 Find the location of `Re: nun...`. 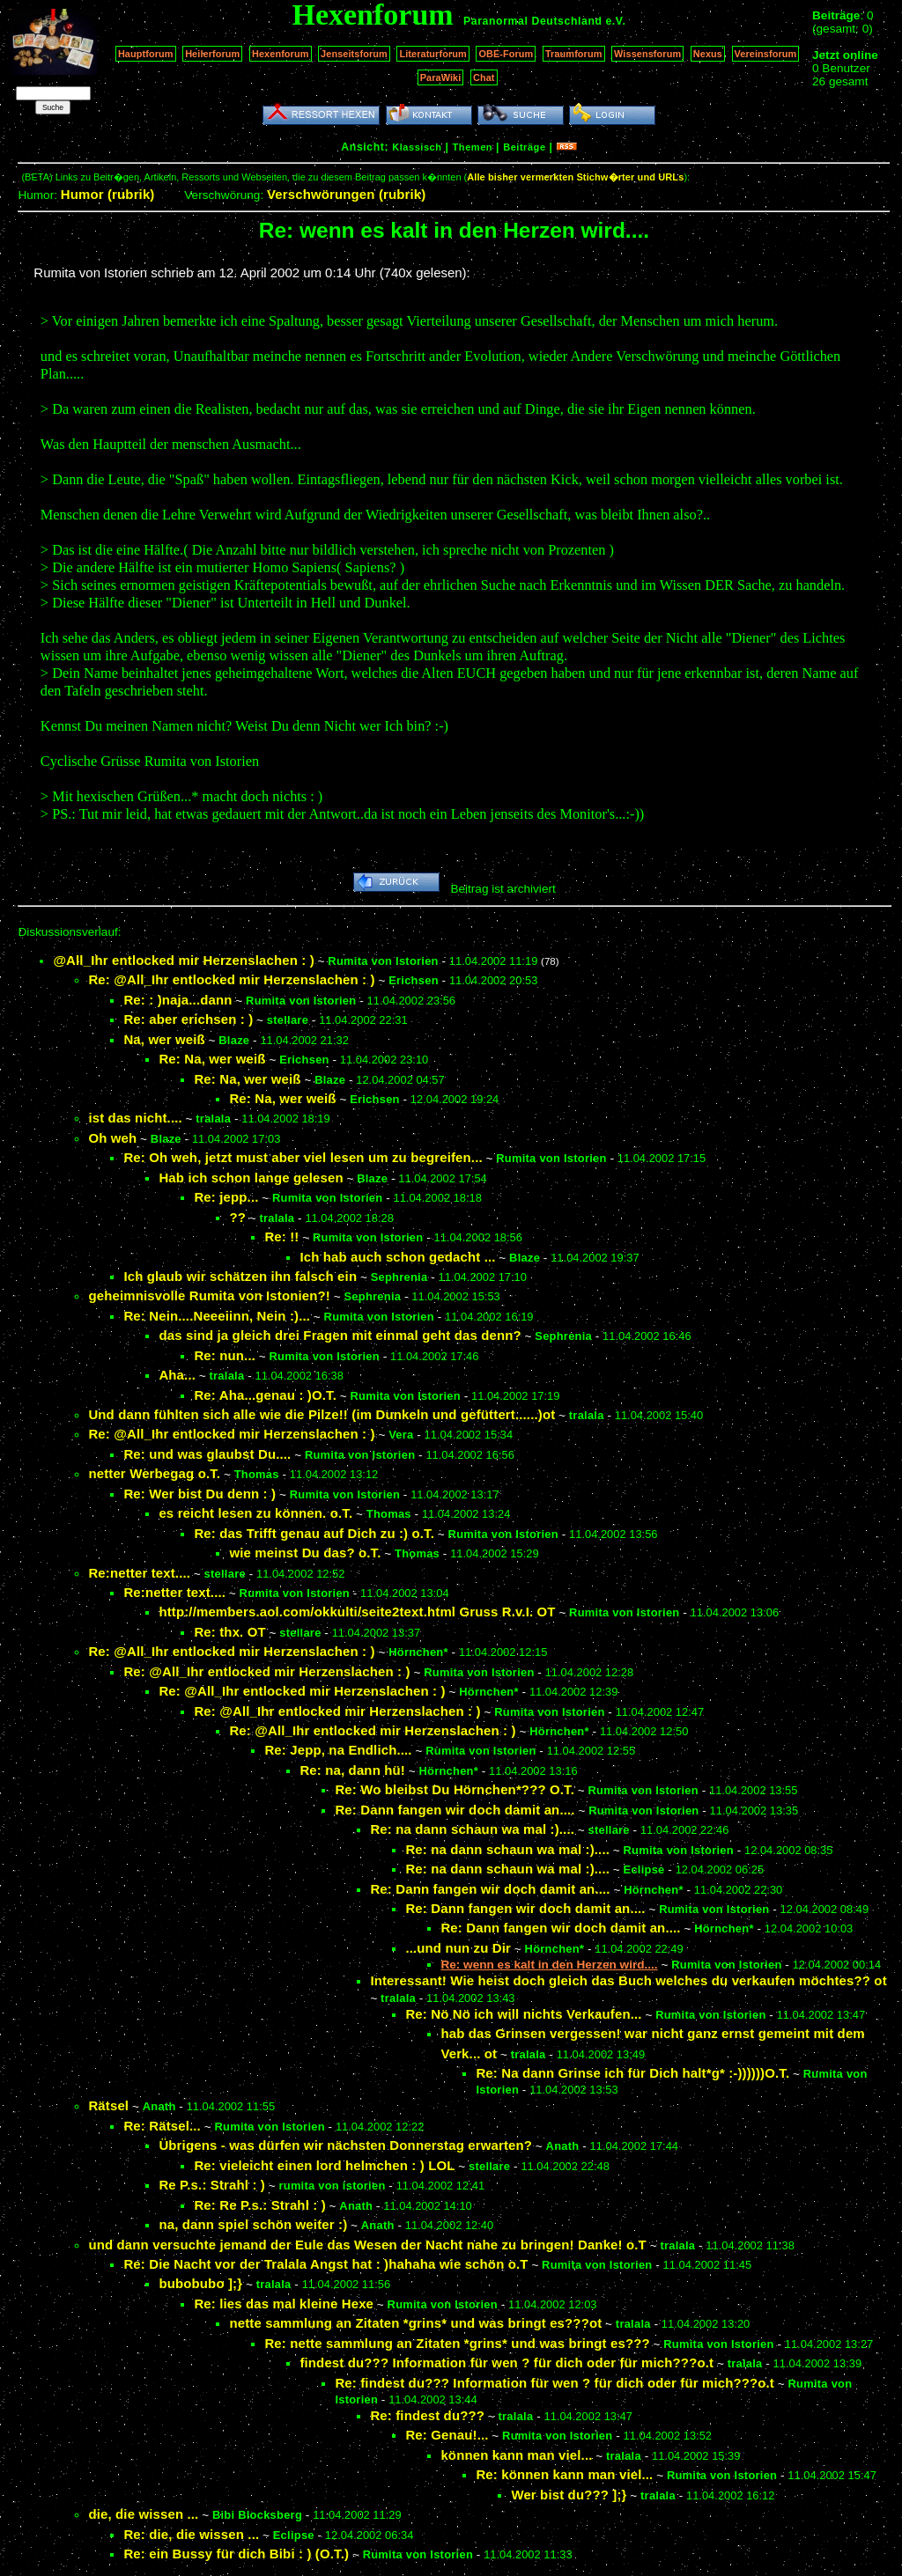

Re: nun... is located at coordinates (224, 1355).